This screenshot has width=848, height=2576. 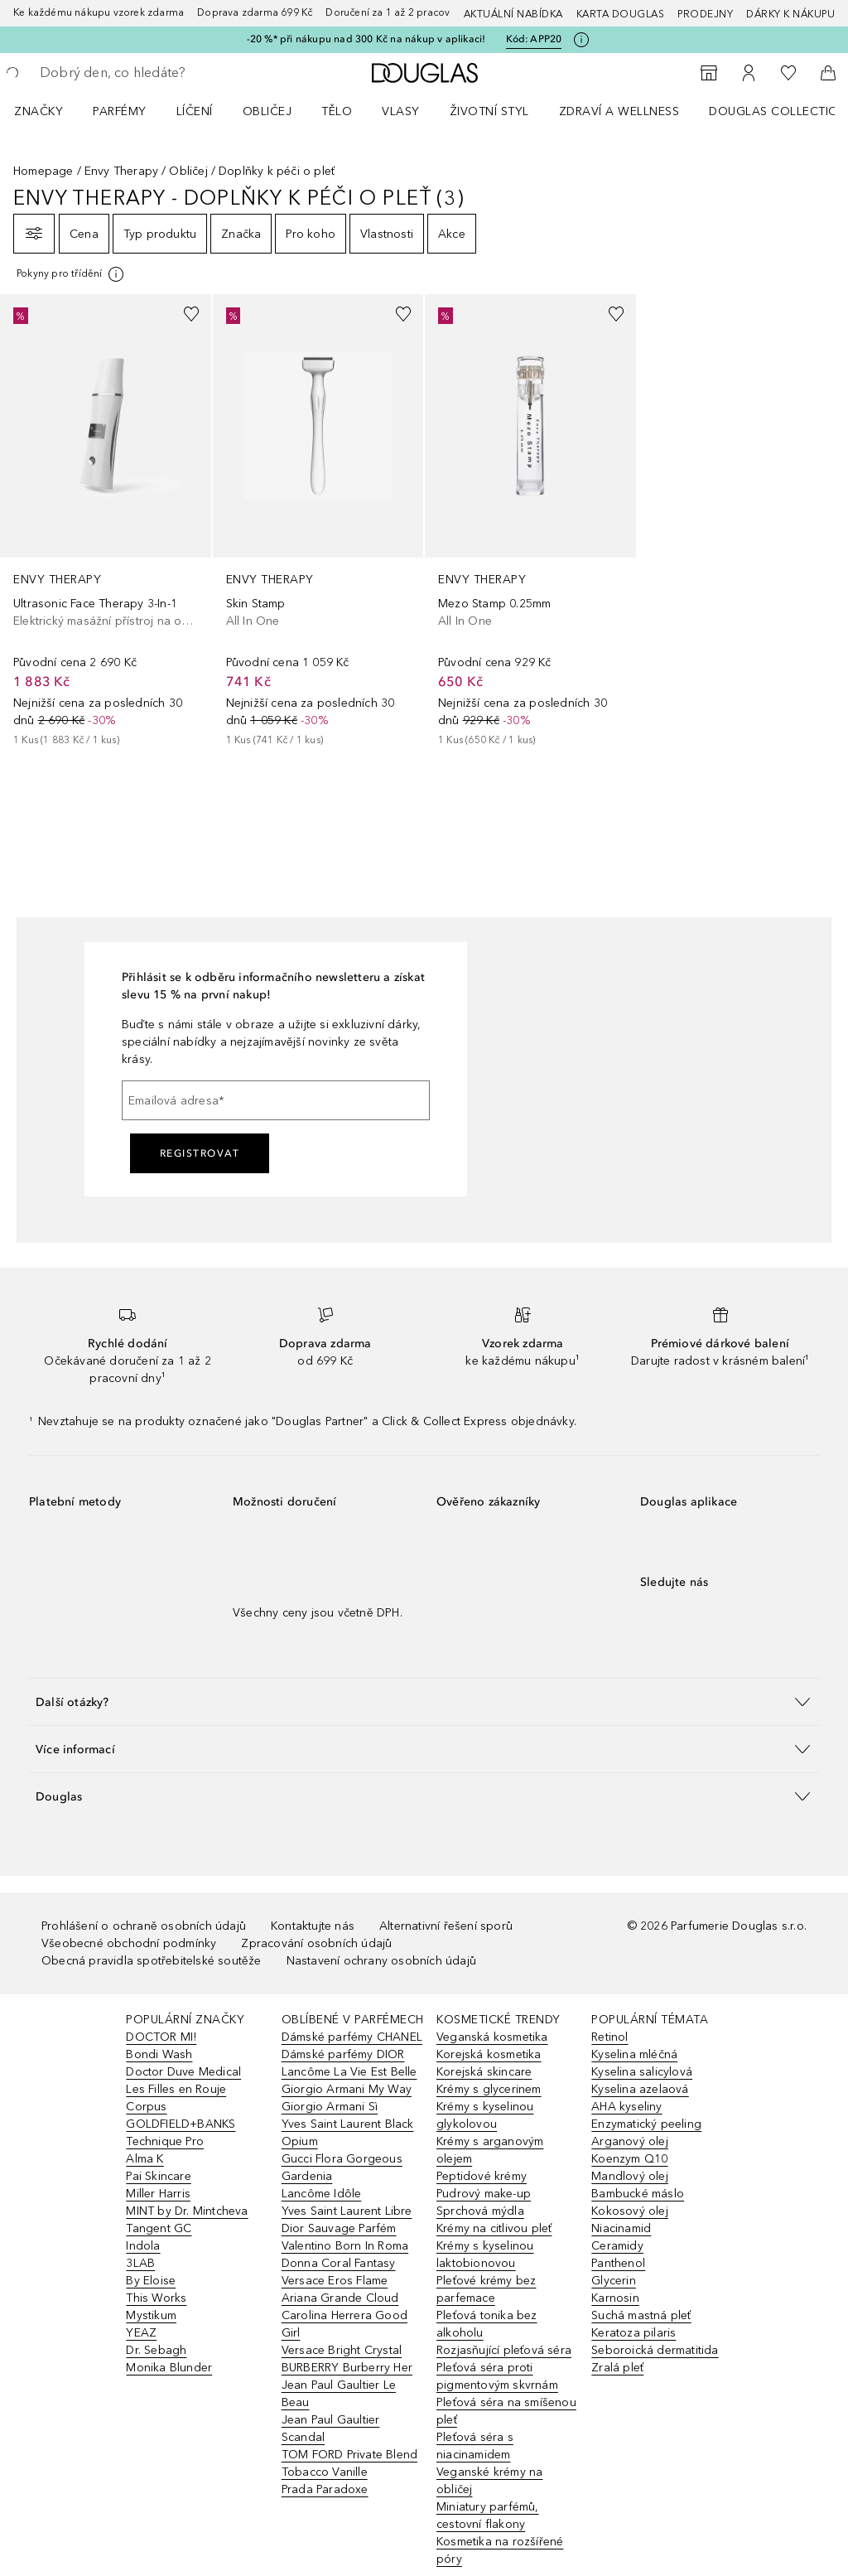 What do you see at coordinates (120, 111) in the screenshot?
I see `Parfémy` at bounding box center [120, 111].